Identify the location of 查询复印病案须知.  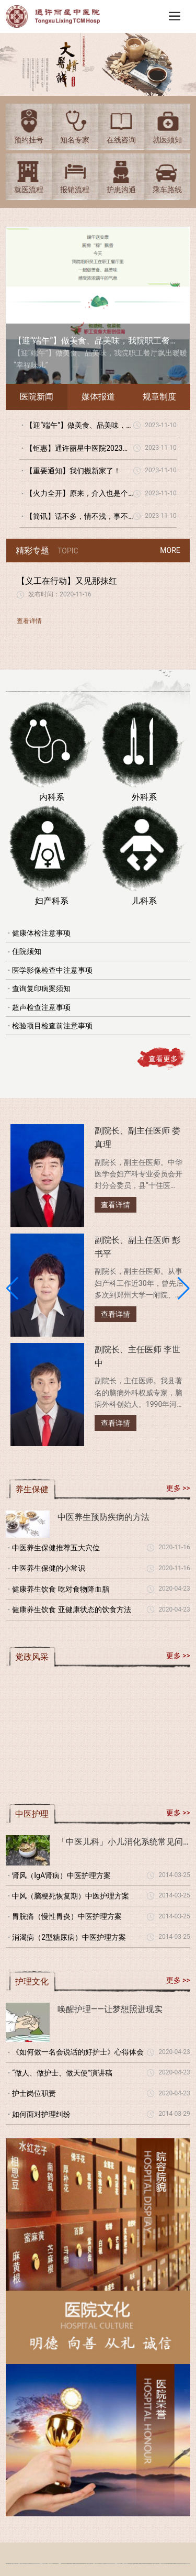
(41, 988).